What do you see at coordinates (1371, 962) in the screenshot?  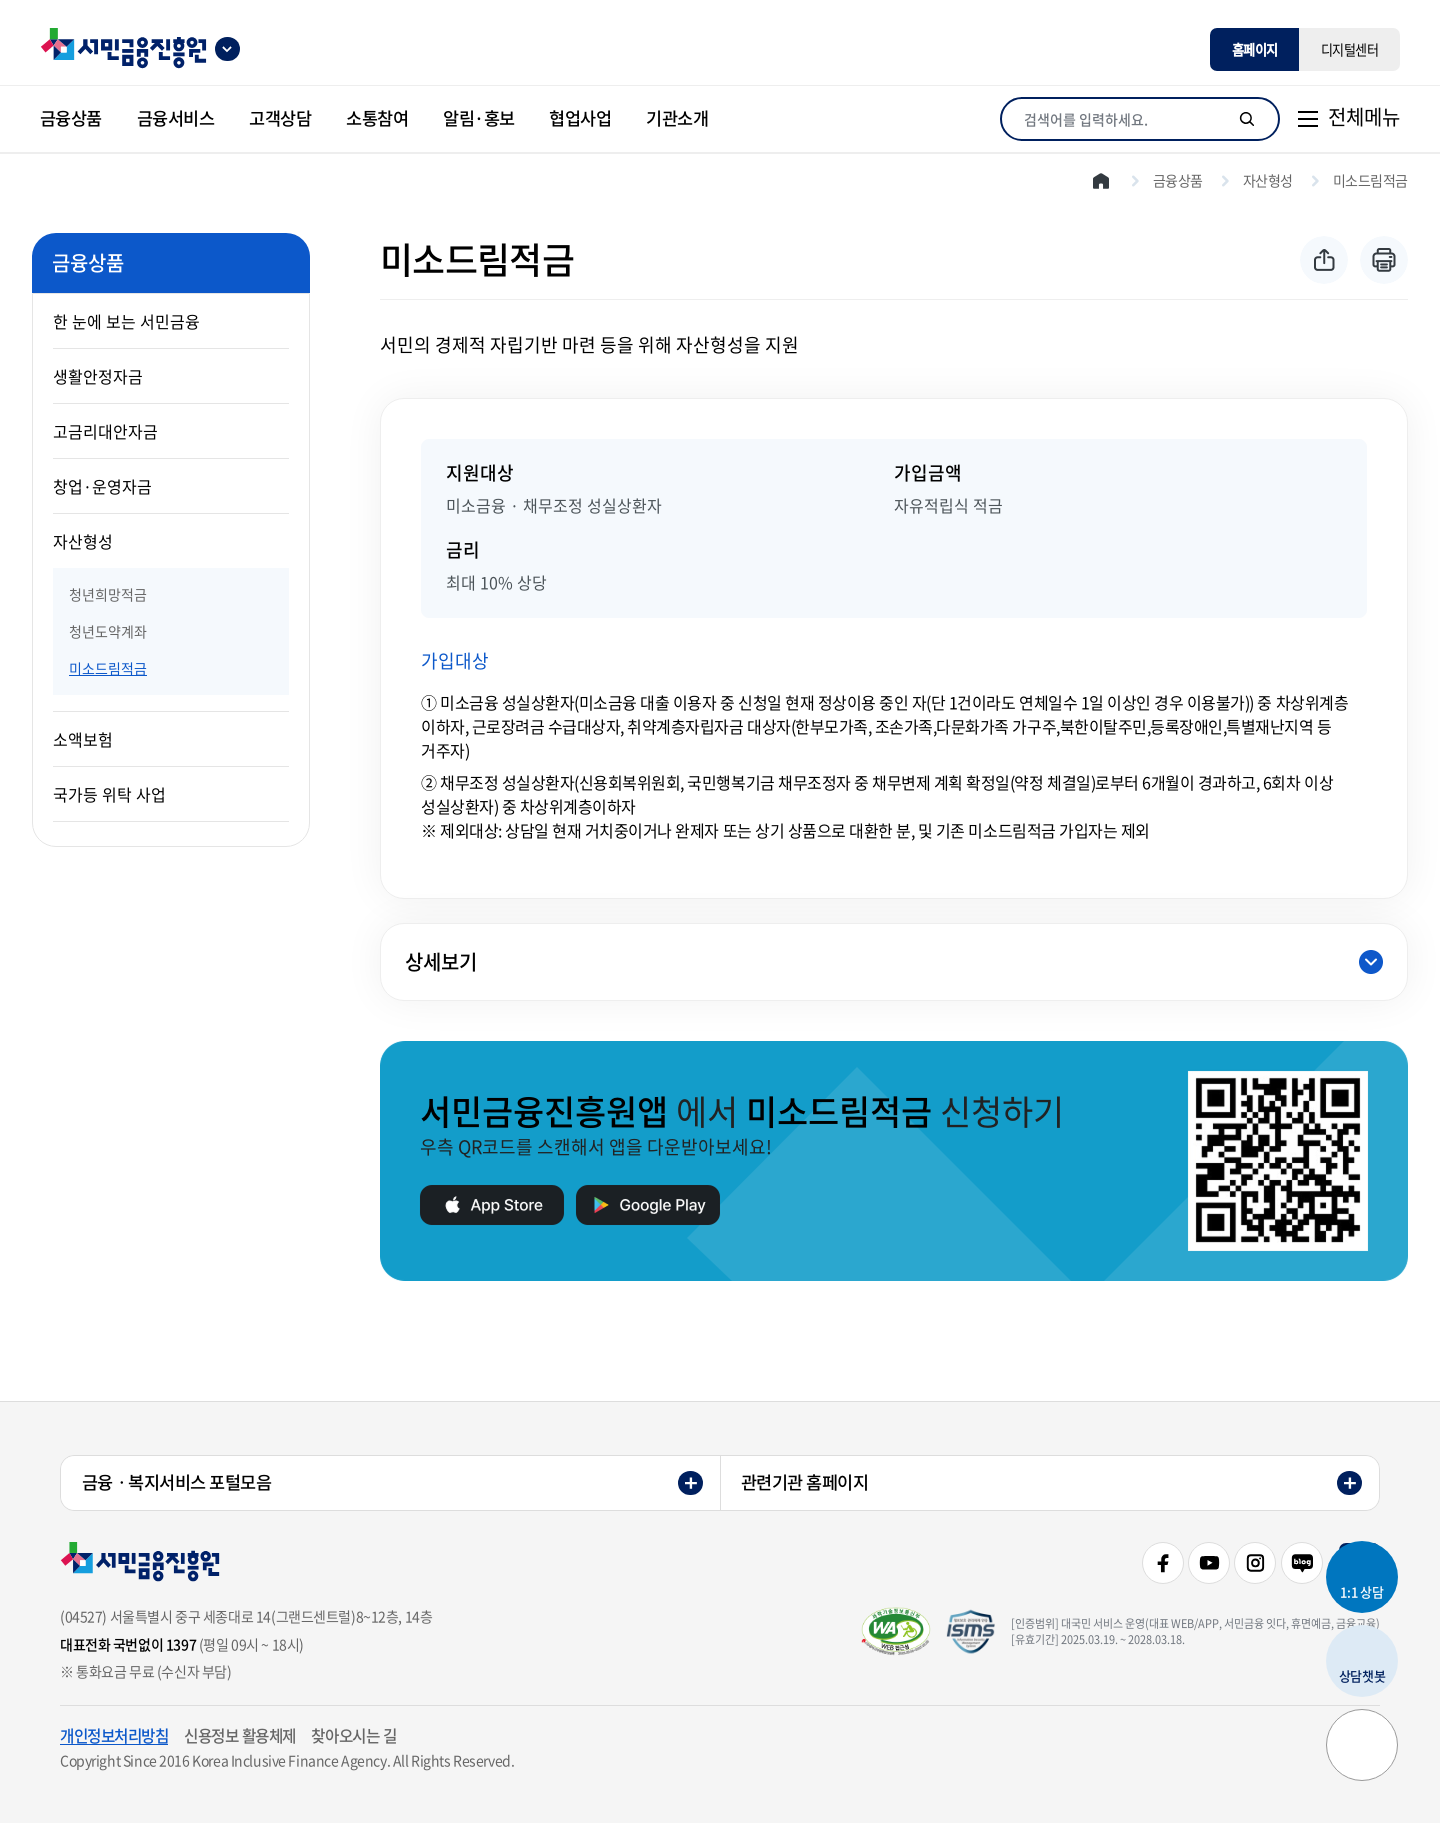 I see `닫힘` at bounding box center [1371, 962].